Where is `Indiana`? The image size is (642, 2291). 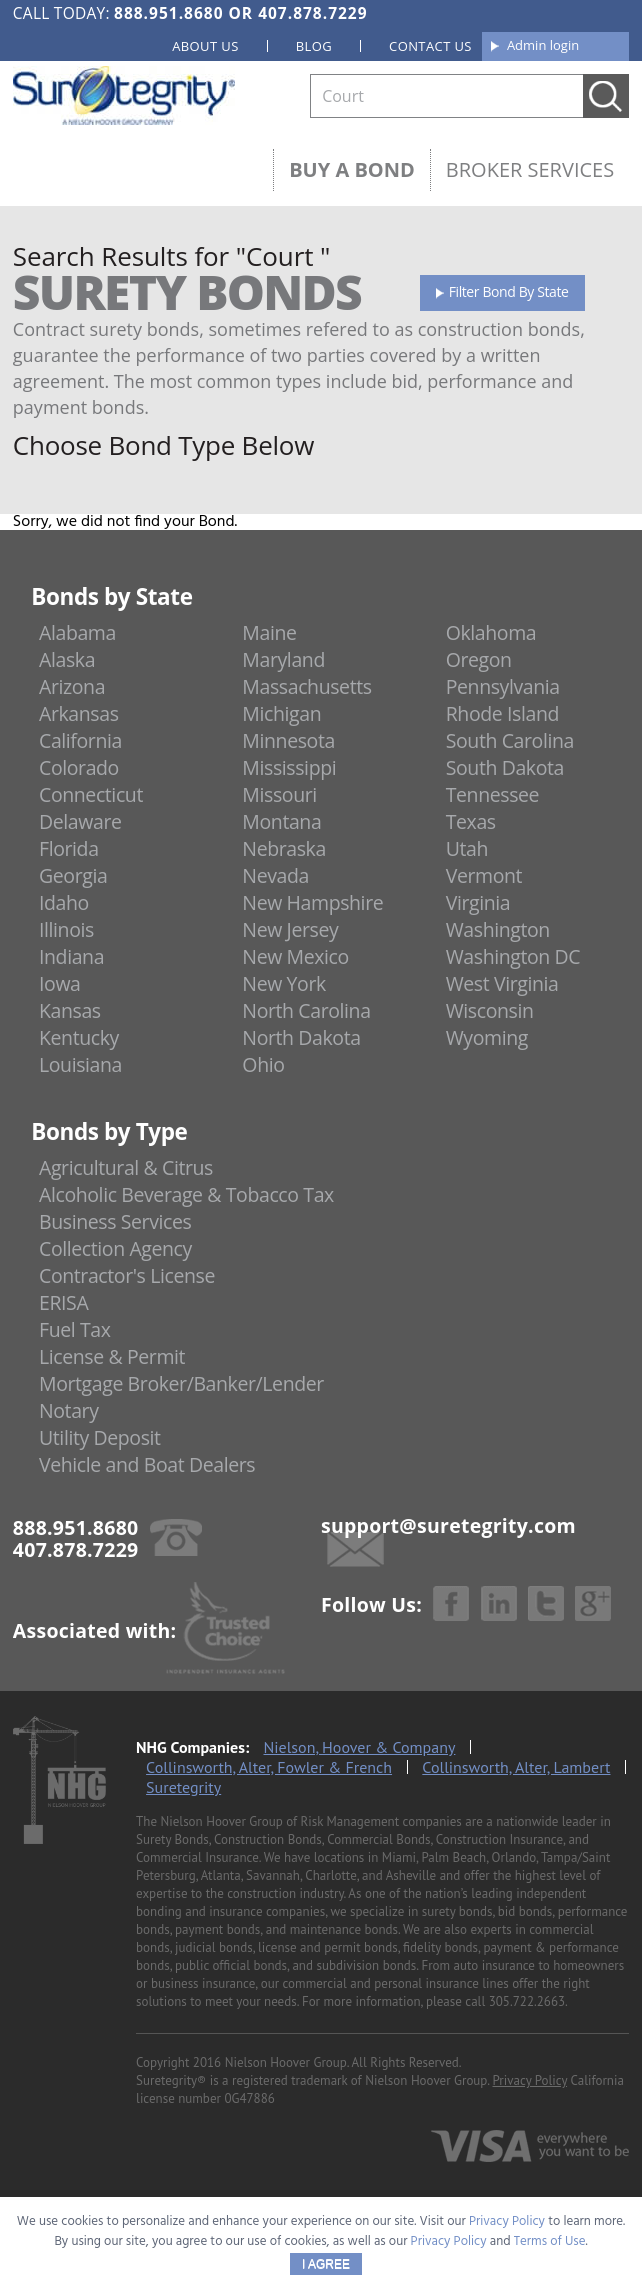
Indiana is located at coordinates (71, 956).